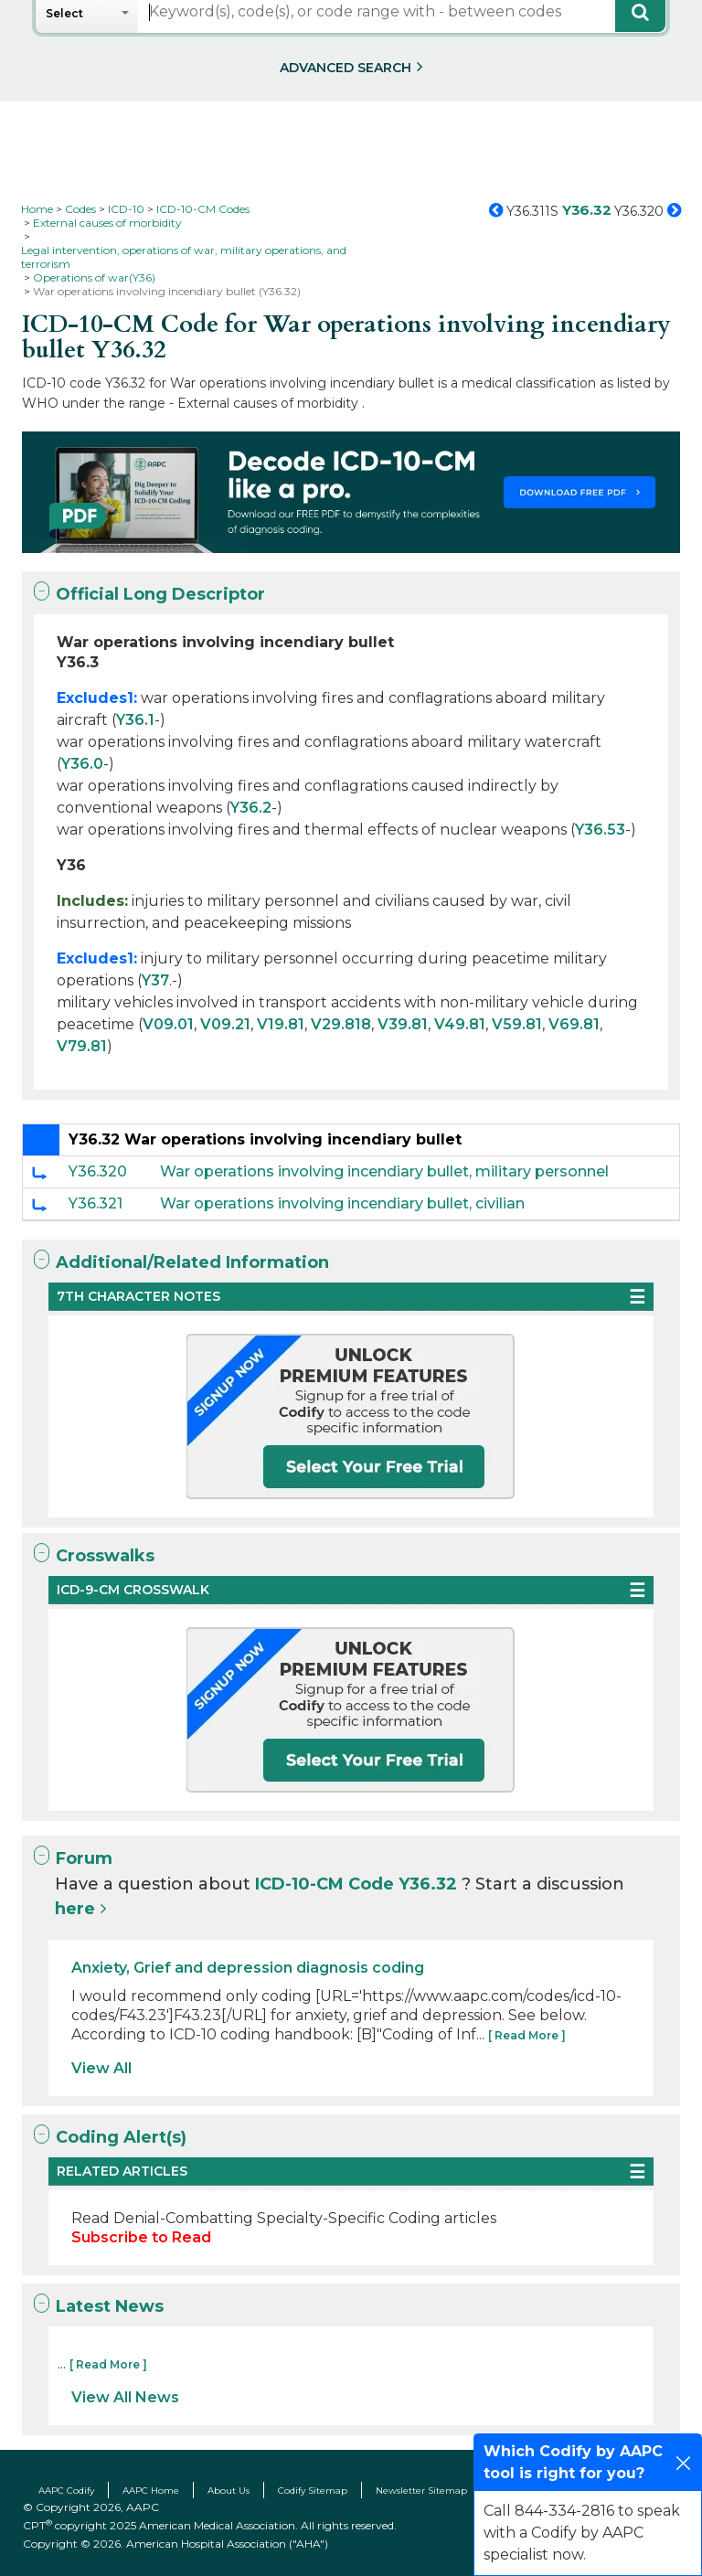 This screenshot has height=2576, width=702. Describe the element at coordinates (75, 1909) in the screenshot. I see `here` at that location.